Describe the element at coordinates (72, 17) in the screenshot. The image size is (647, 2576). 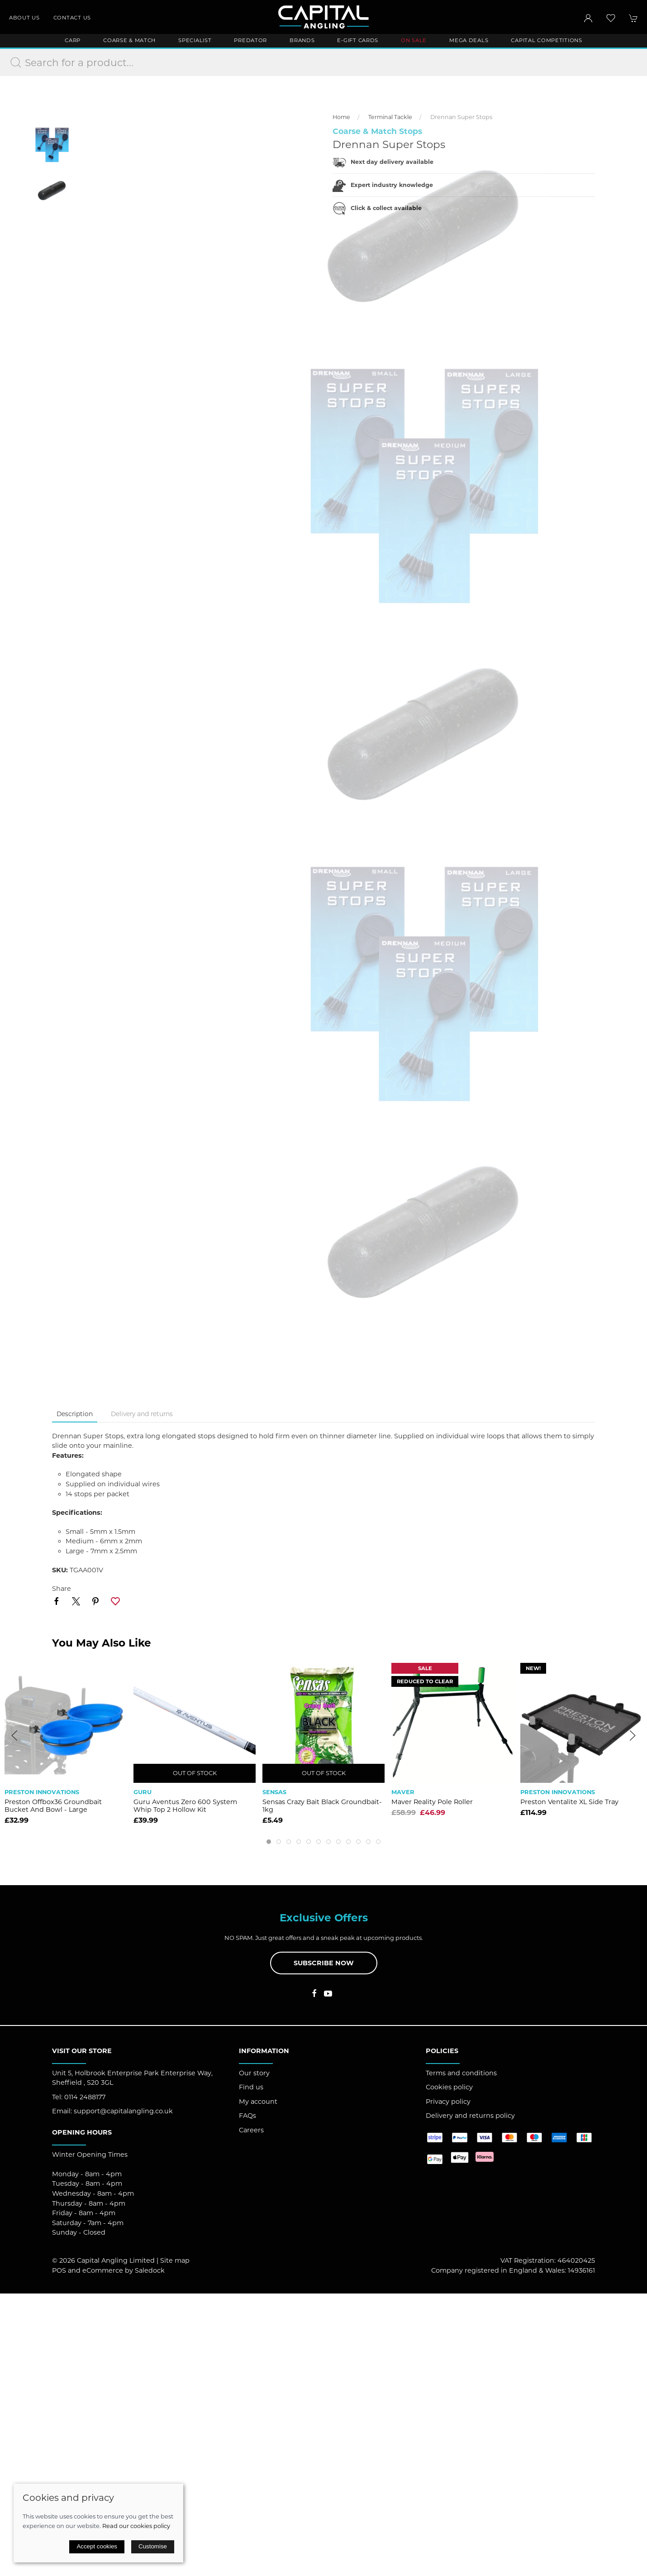
I see `Contact us` at that location.